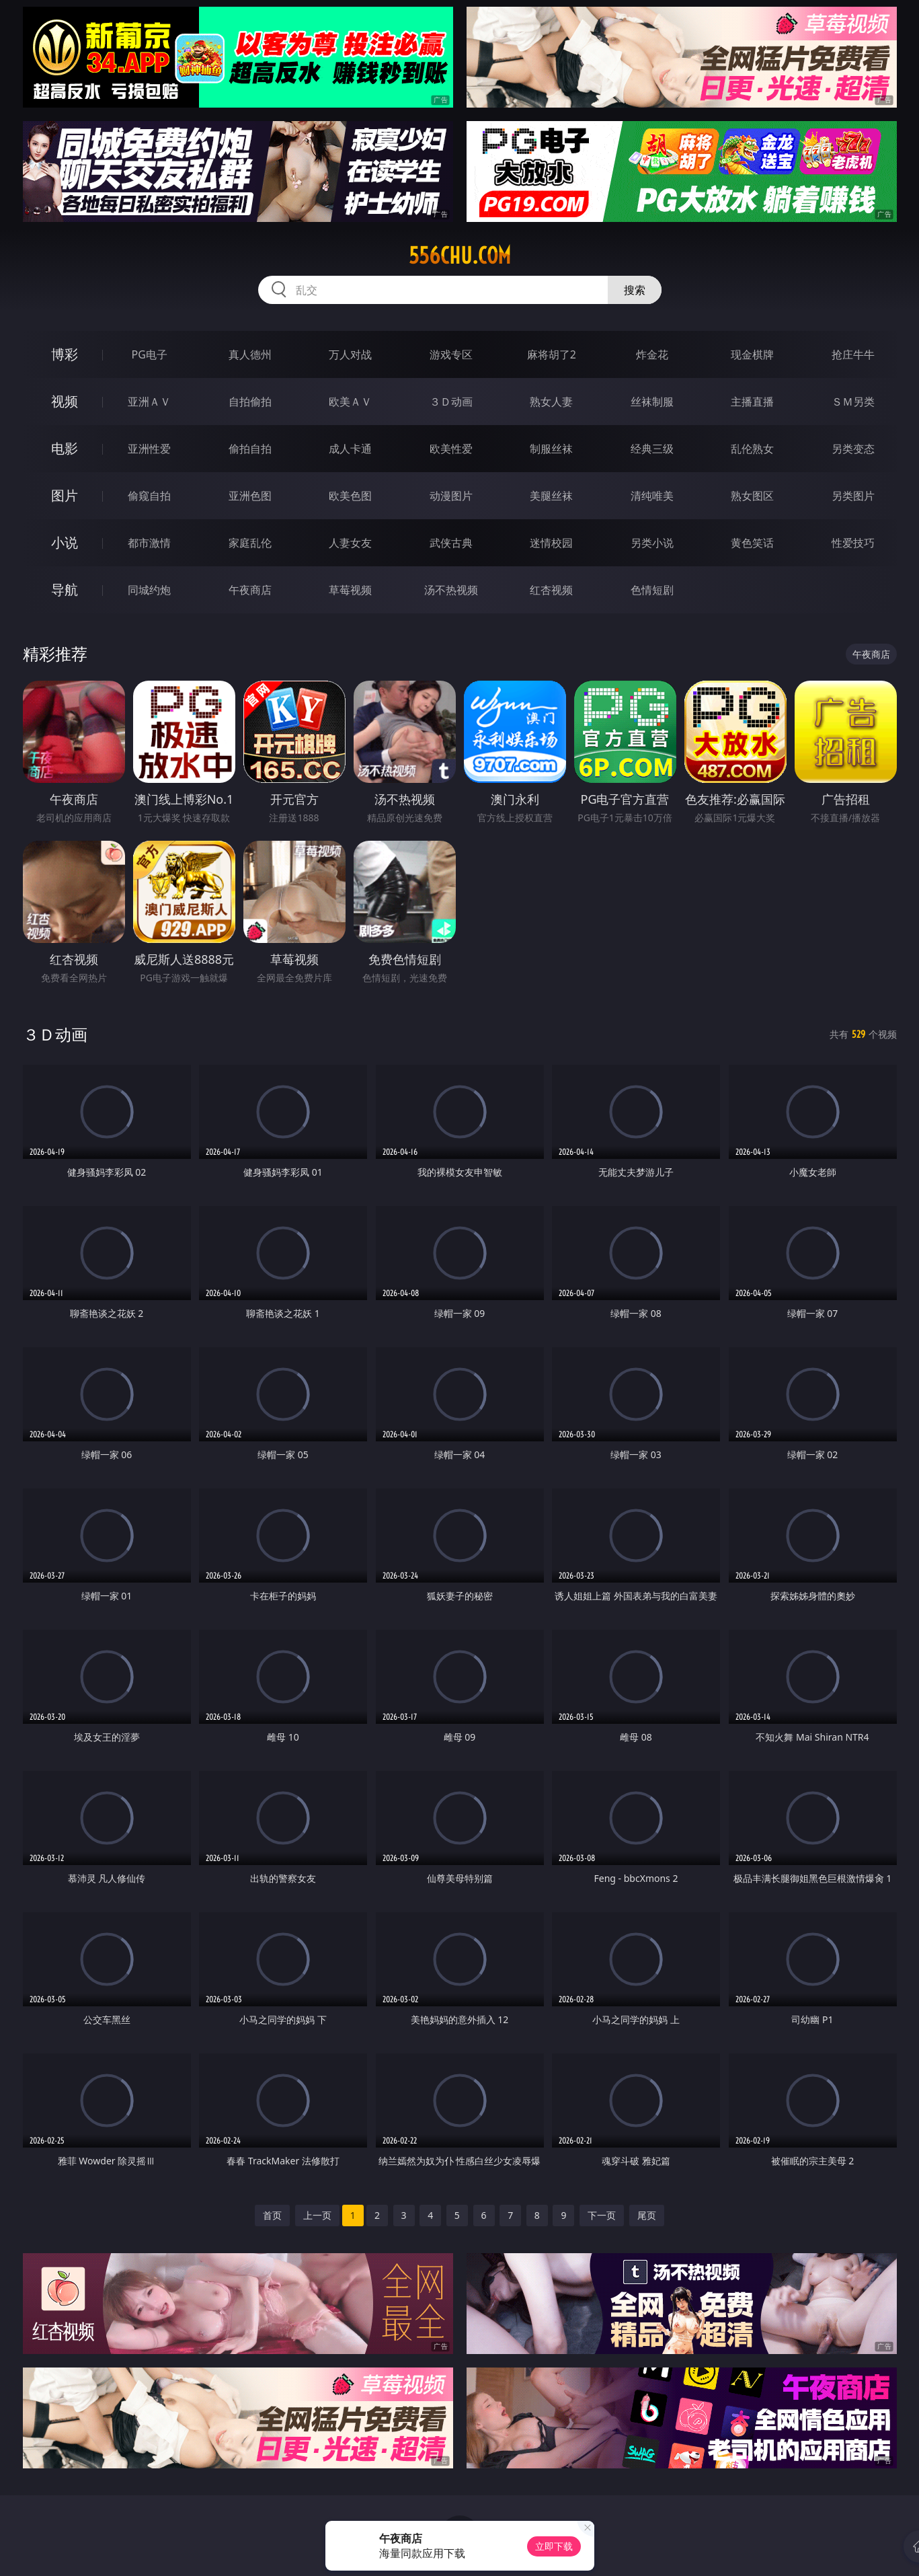 Image resolution: width=919 pixels, height=2576 pixels. What do you see at coordinates (853, 495) in the screenshot?
I see `另类图片` at bounding box center [853, 495].